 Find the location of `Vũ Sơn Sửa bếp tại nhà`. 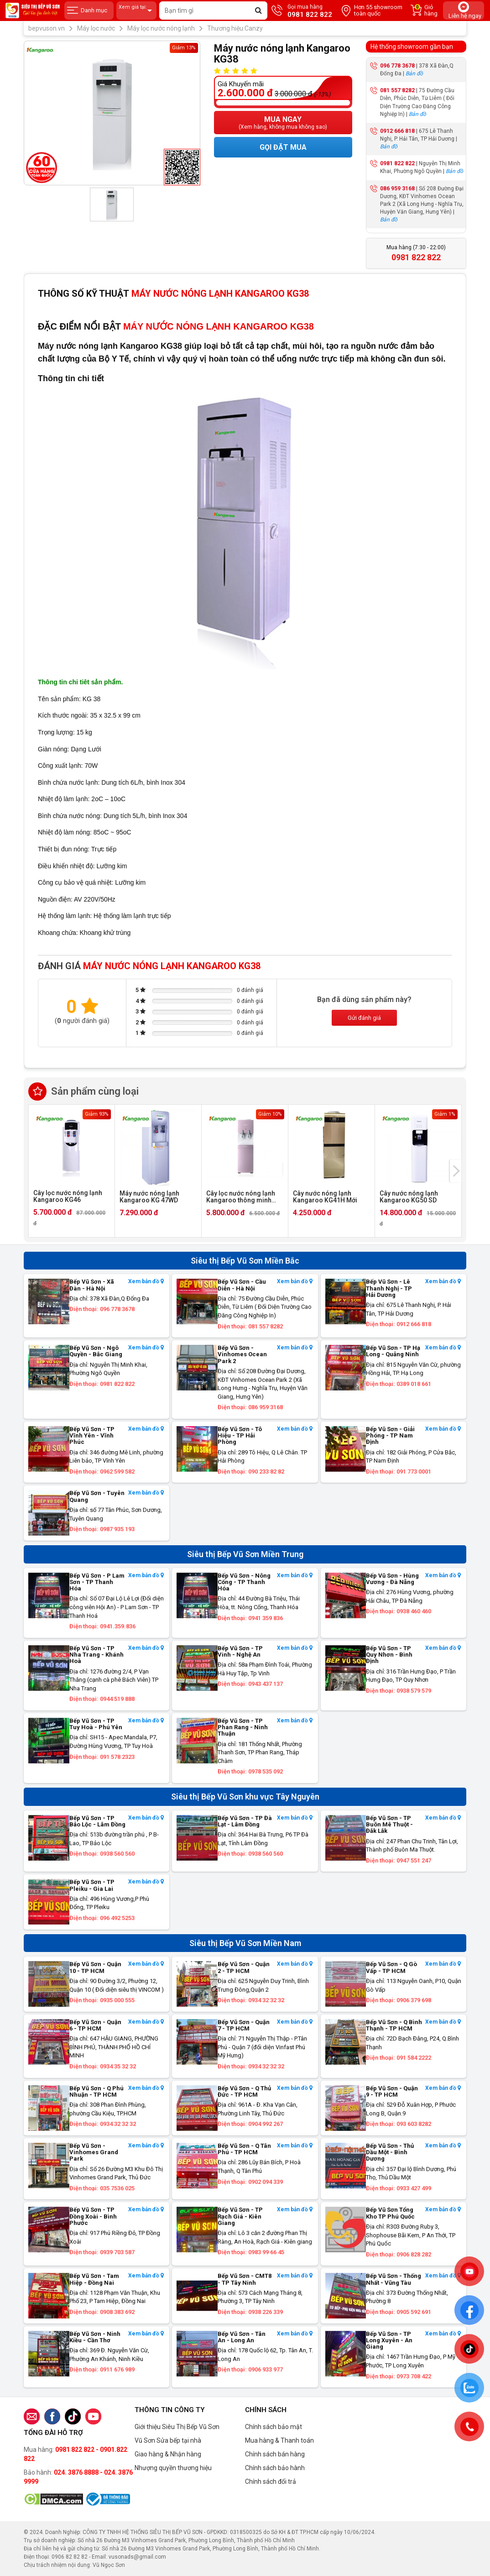

Vũ Sơn Sửa bếp tại nhà is located at coordinates (168, 2440).